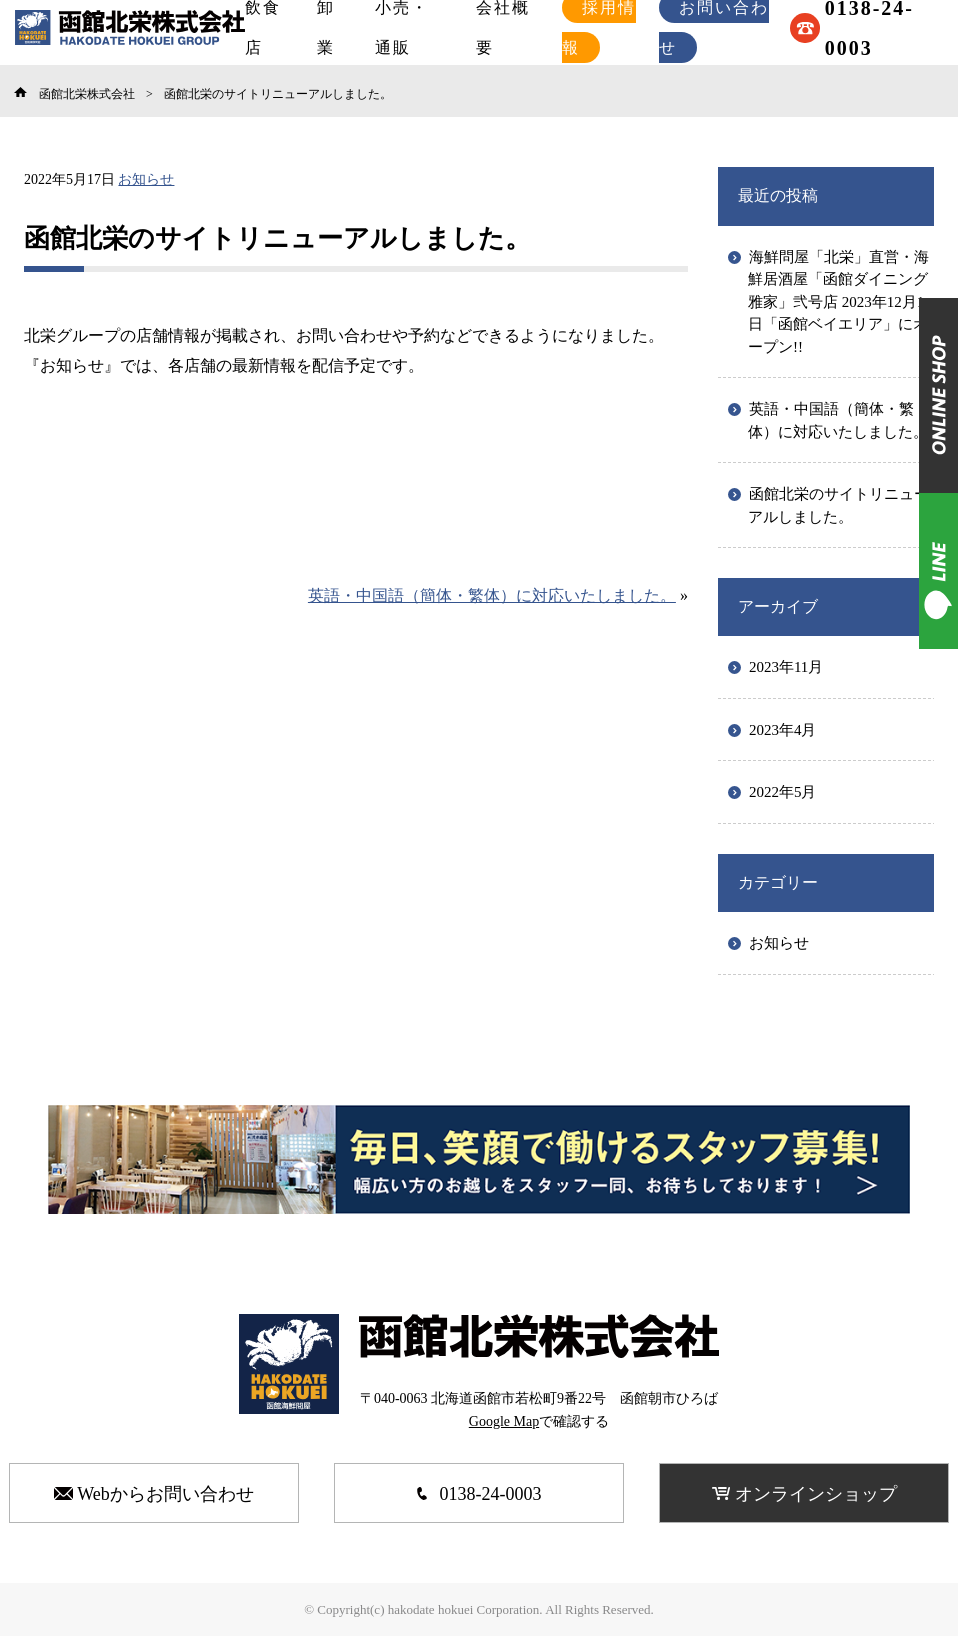  Describe the element at coordinates (786, 667) in the screenshot. I see `2023年11月` at that location.